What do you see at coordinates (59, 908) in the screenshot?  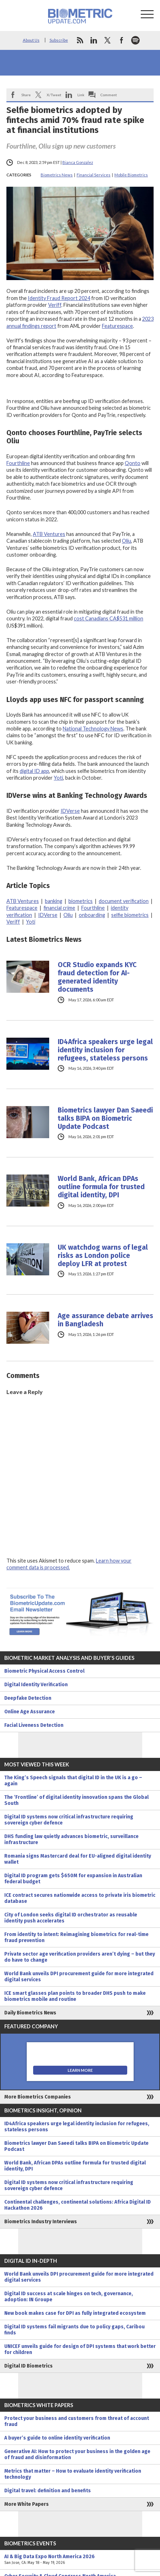 I see `financial crime` at bounding box center [59, 908].